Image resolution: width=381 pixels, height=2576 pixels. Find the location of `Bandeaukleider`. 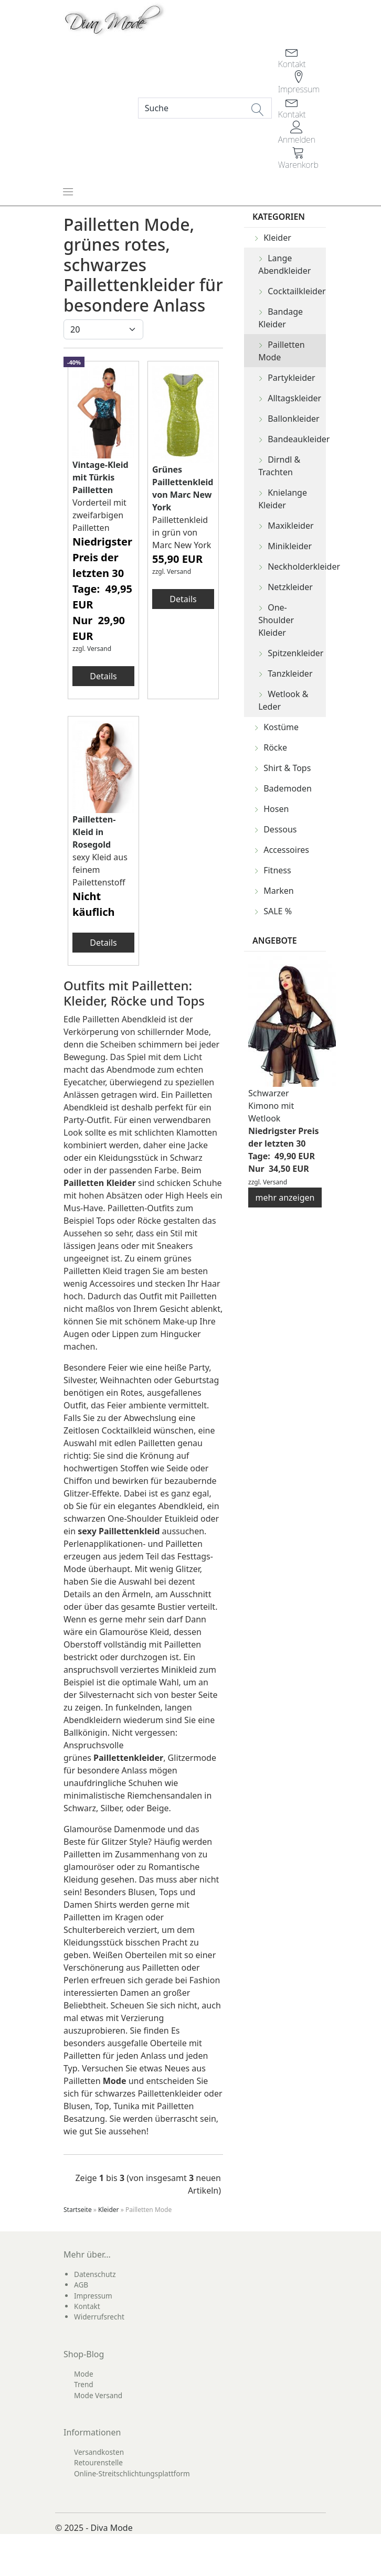

Bandeaukleider is located at coordinates (297, 439).